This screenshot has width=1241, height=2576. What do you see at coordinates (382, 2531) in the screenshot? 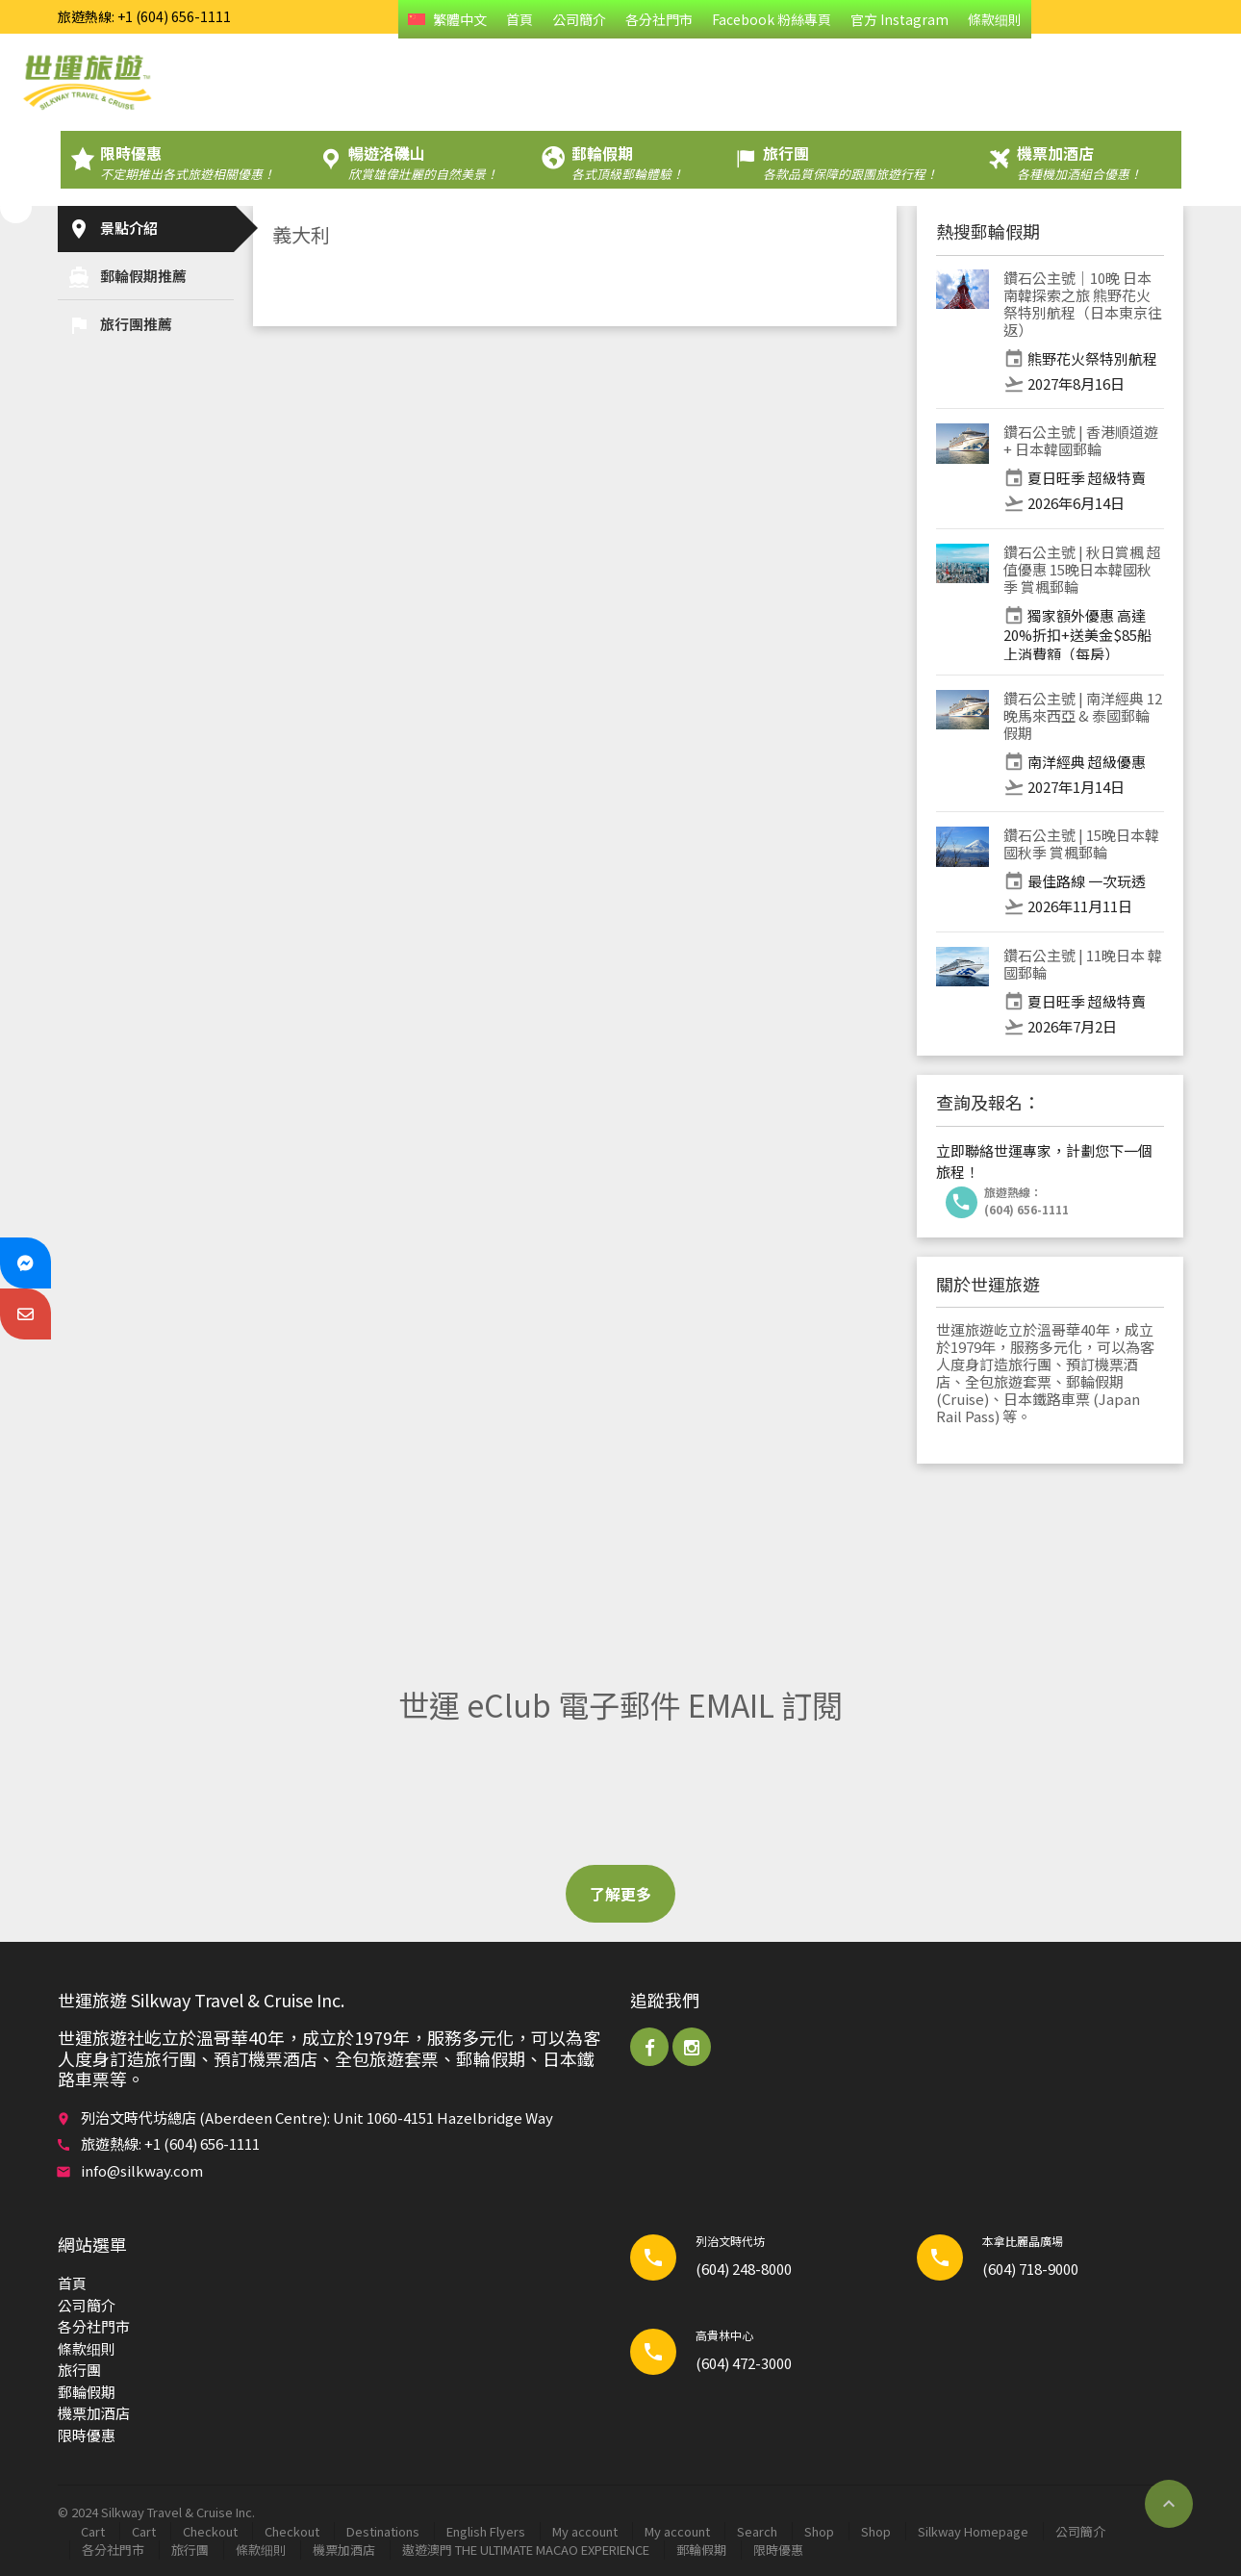
I see `Destinations` at bounding box center [382, 2531].